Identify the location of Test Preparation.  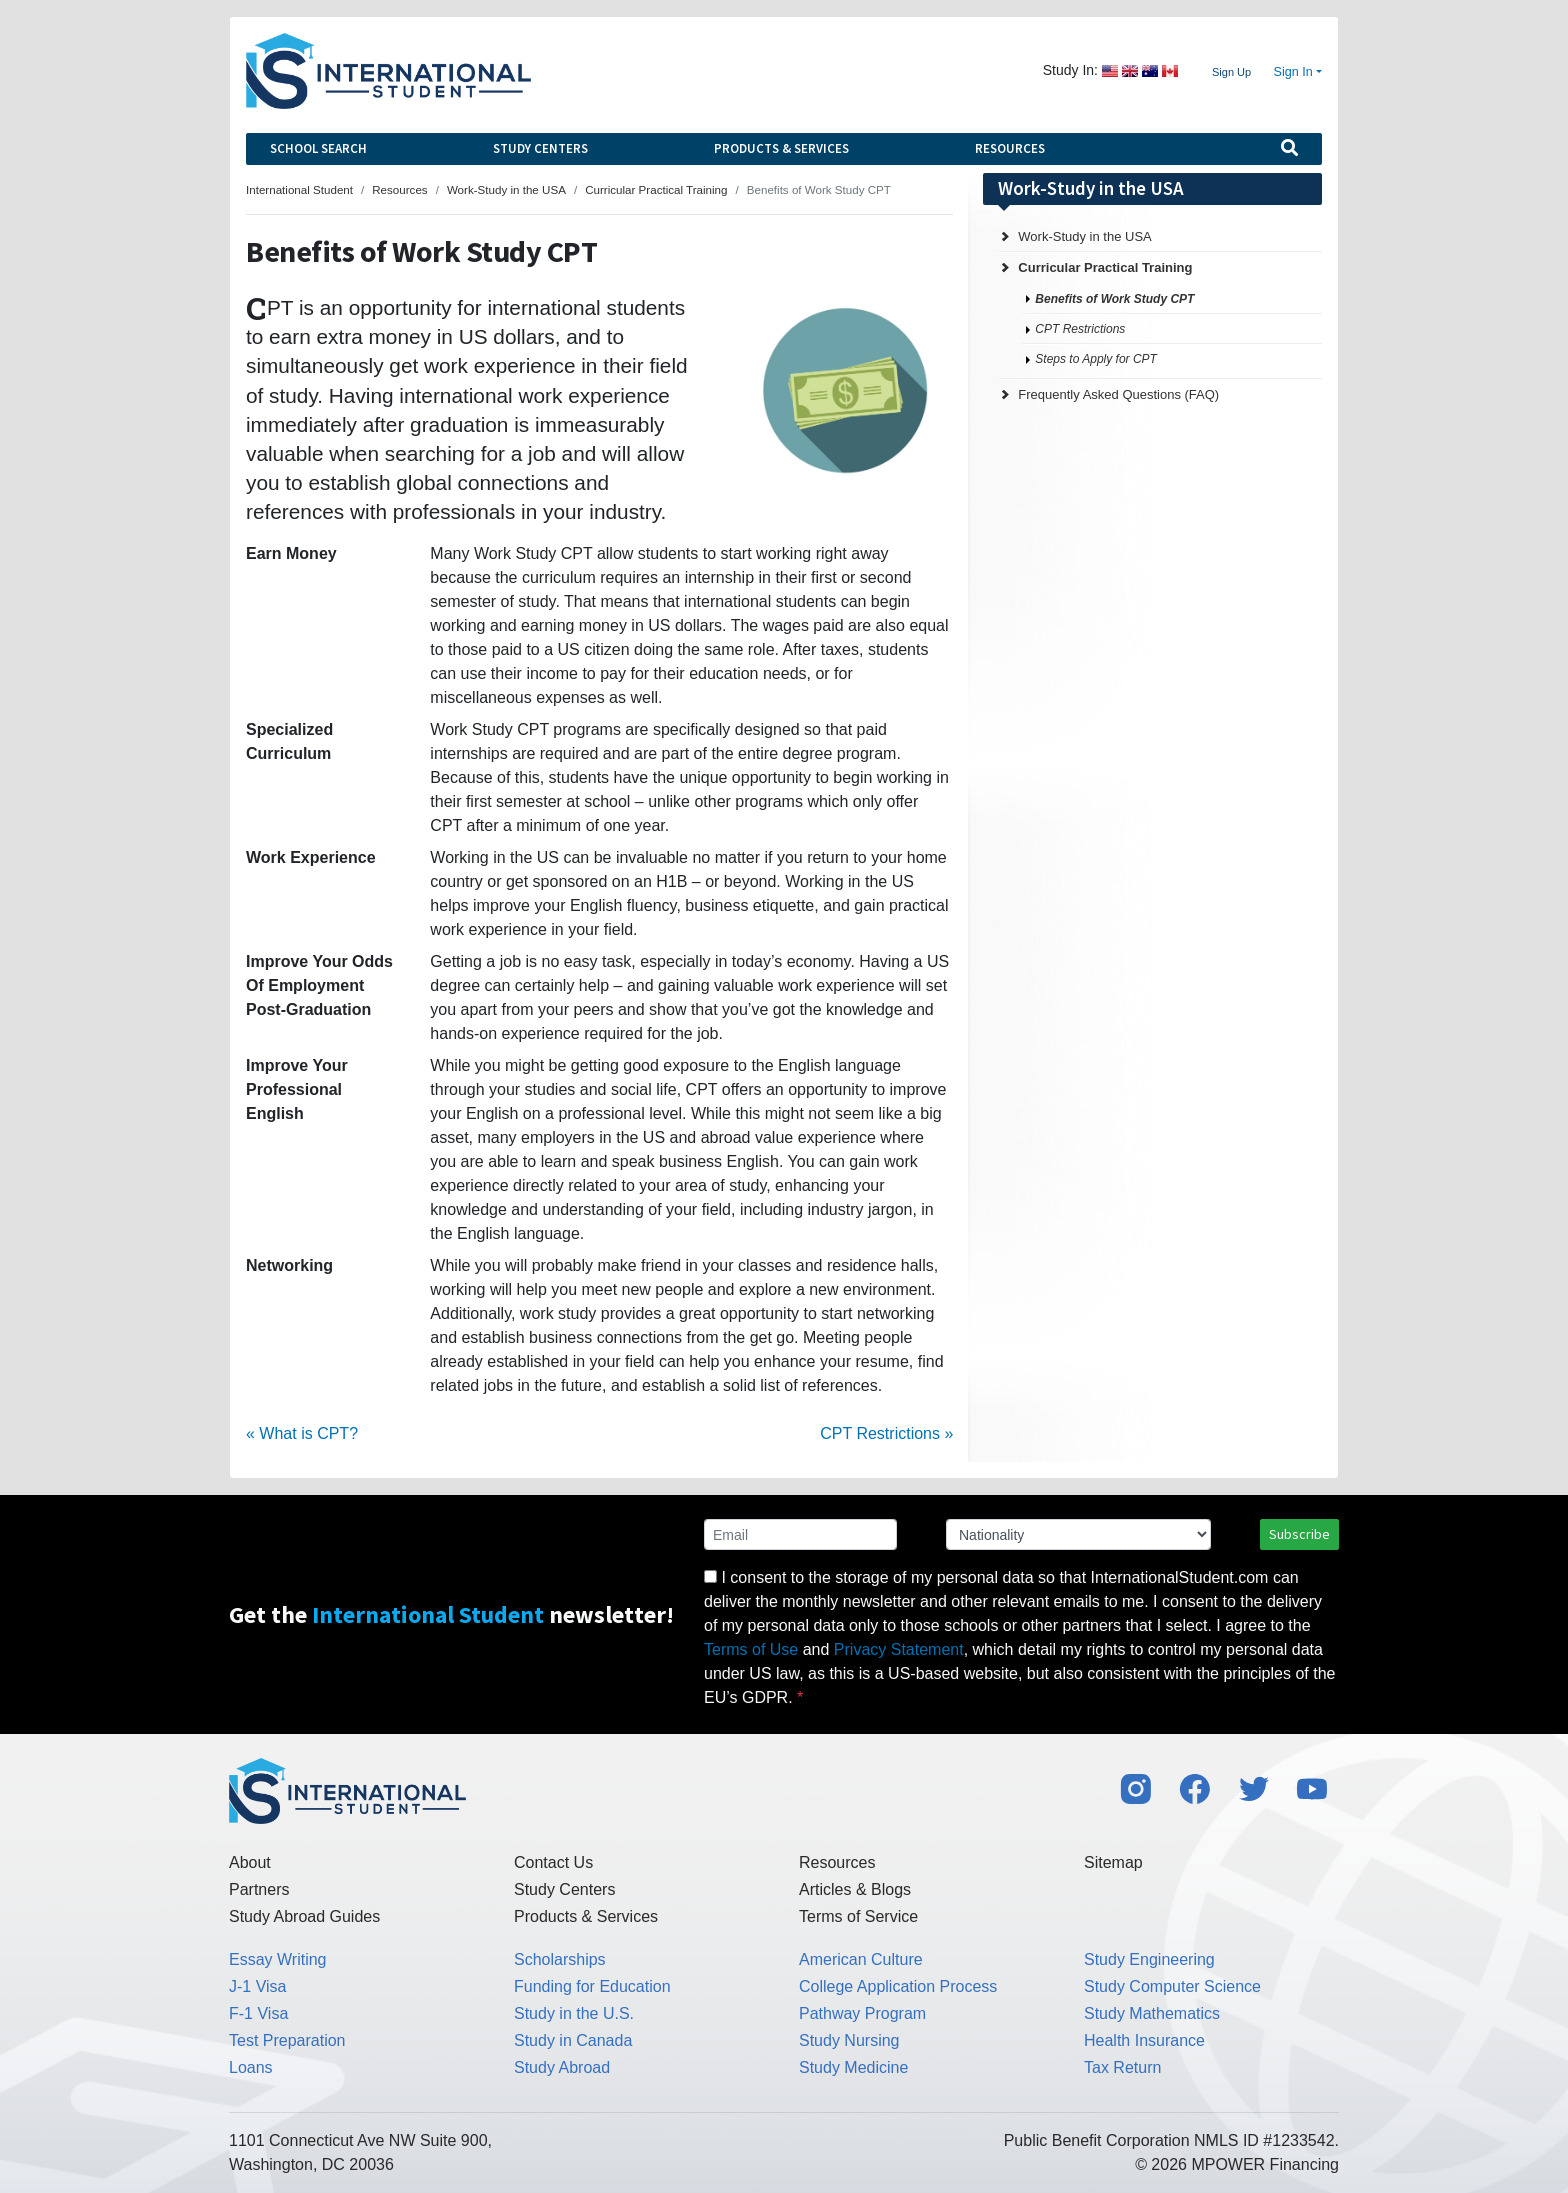
(287, 2040).